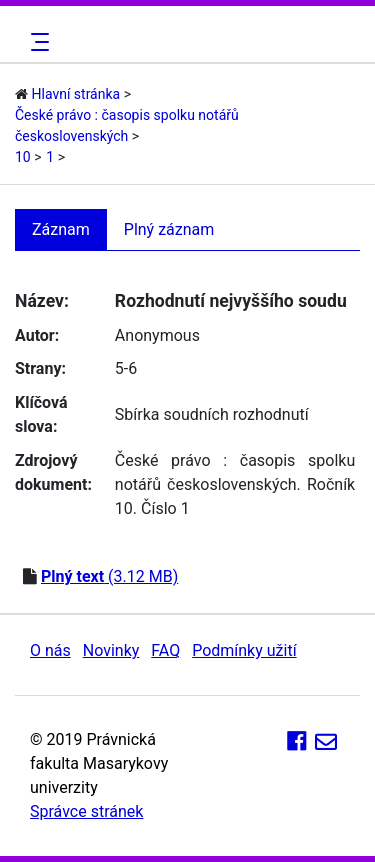 The width and height of the screenshot is (375, 862). What do you see at coordinates (212, 414) in the screenshot?
I see `Sbírka soudních rozhodnutí` at bounding box center [212, 414].